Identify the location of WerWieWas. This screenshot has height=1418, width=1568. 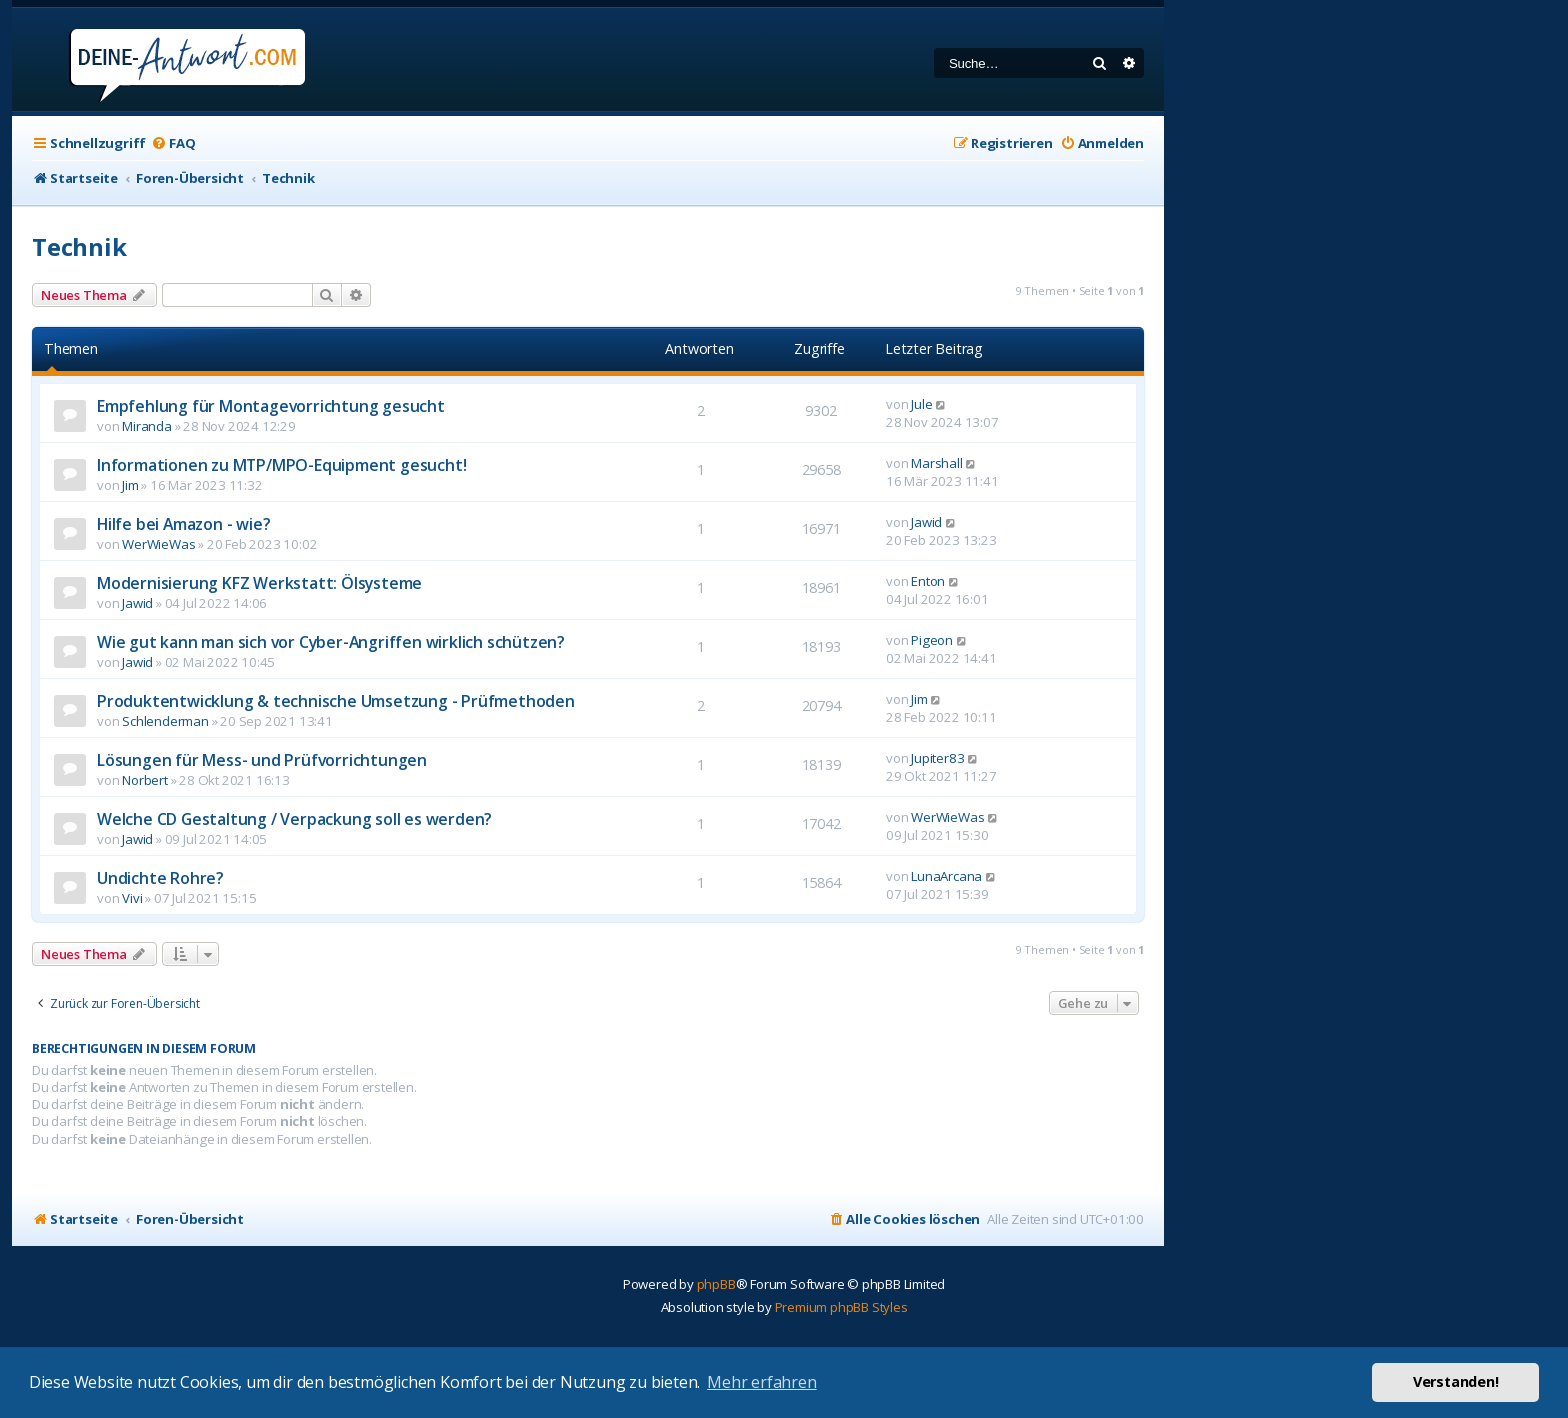
(158, 544).